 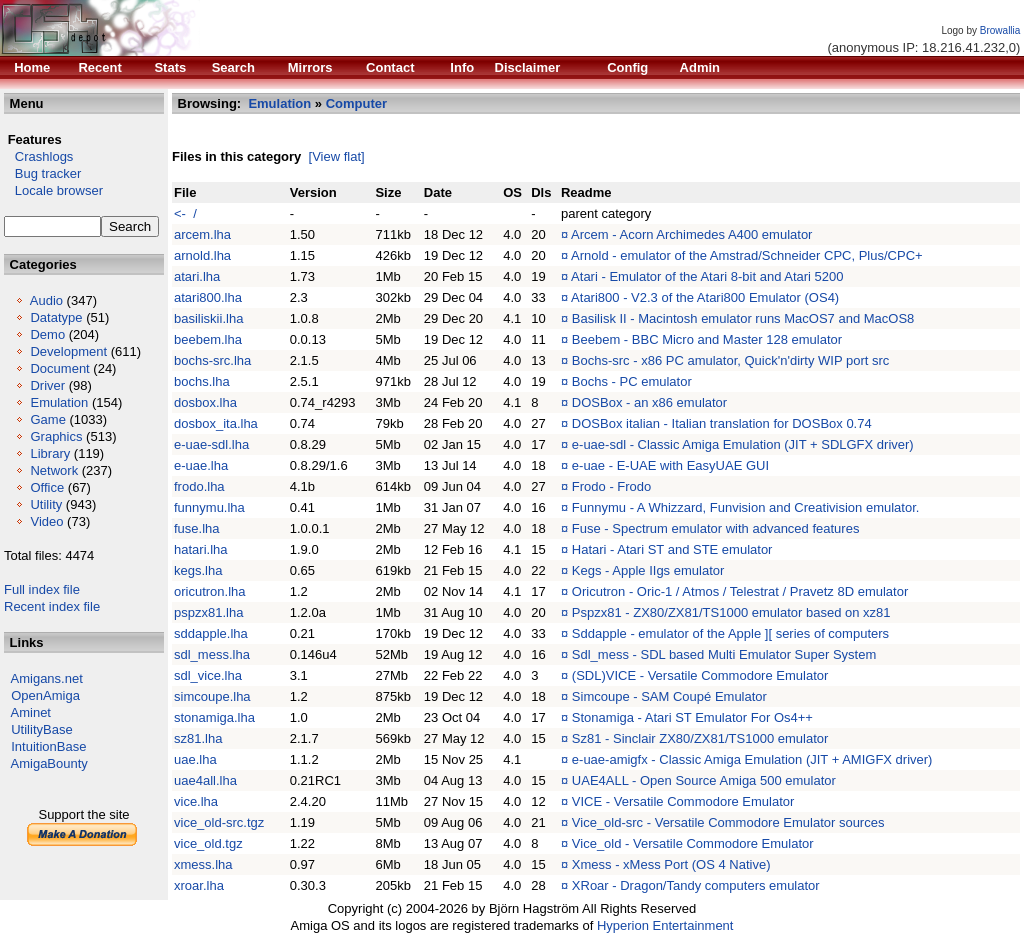 What do you see at coordinates (730, 633) in the screenshot?
I see `Sddapple - emulator of the Apple ][ series of computers` at bounding box center [730, 633].